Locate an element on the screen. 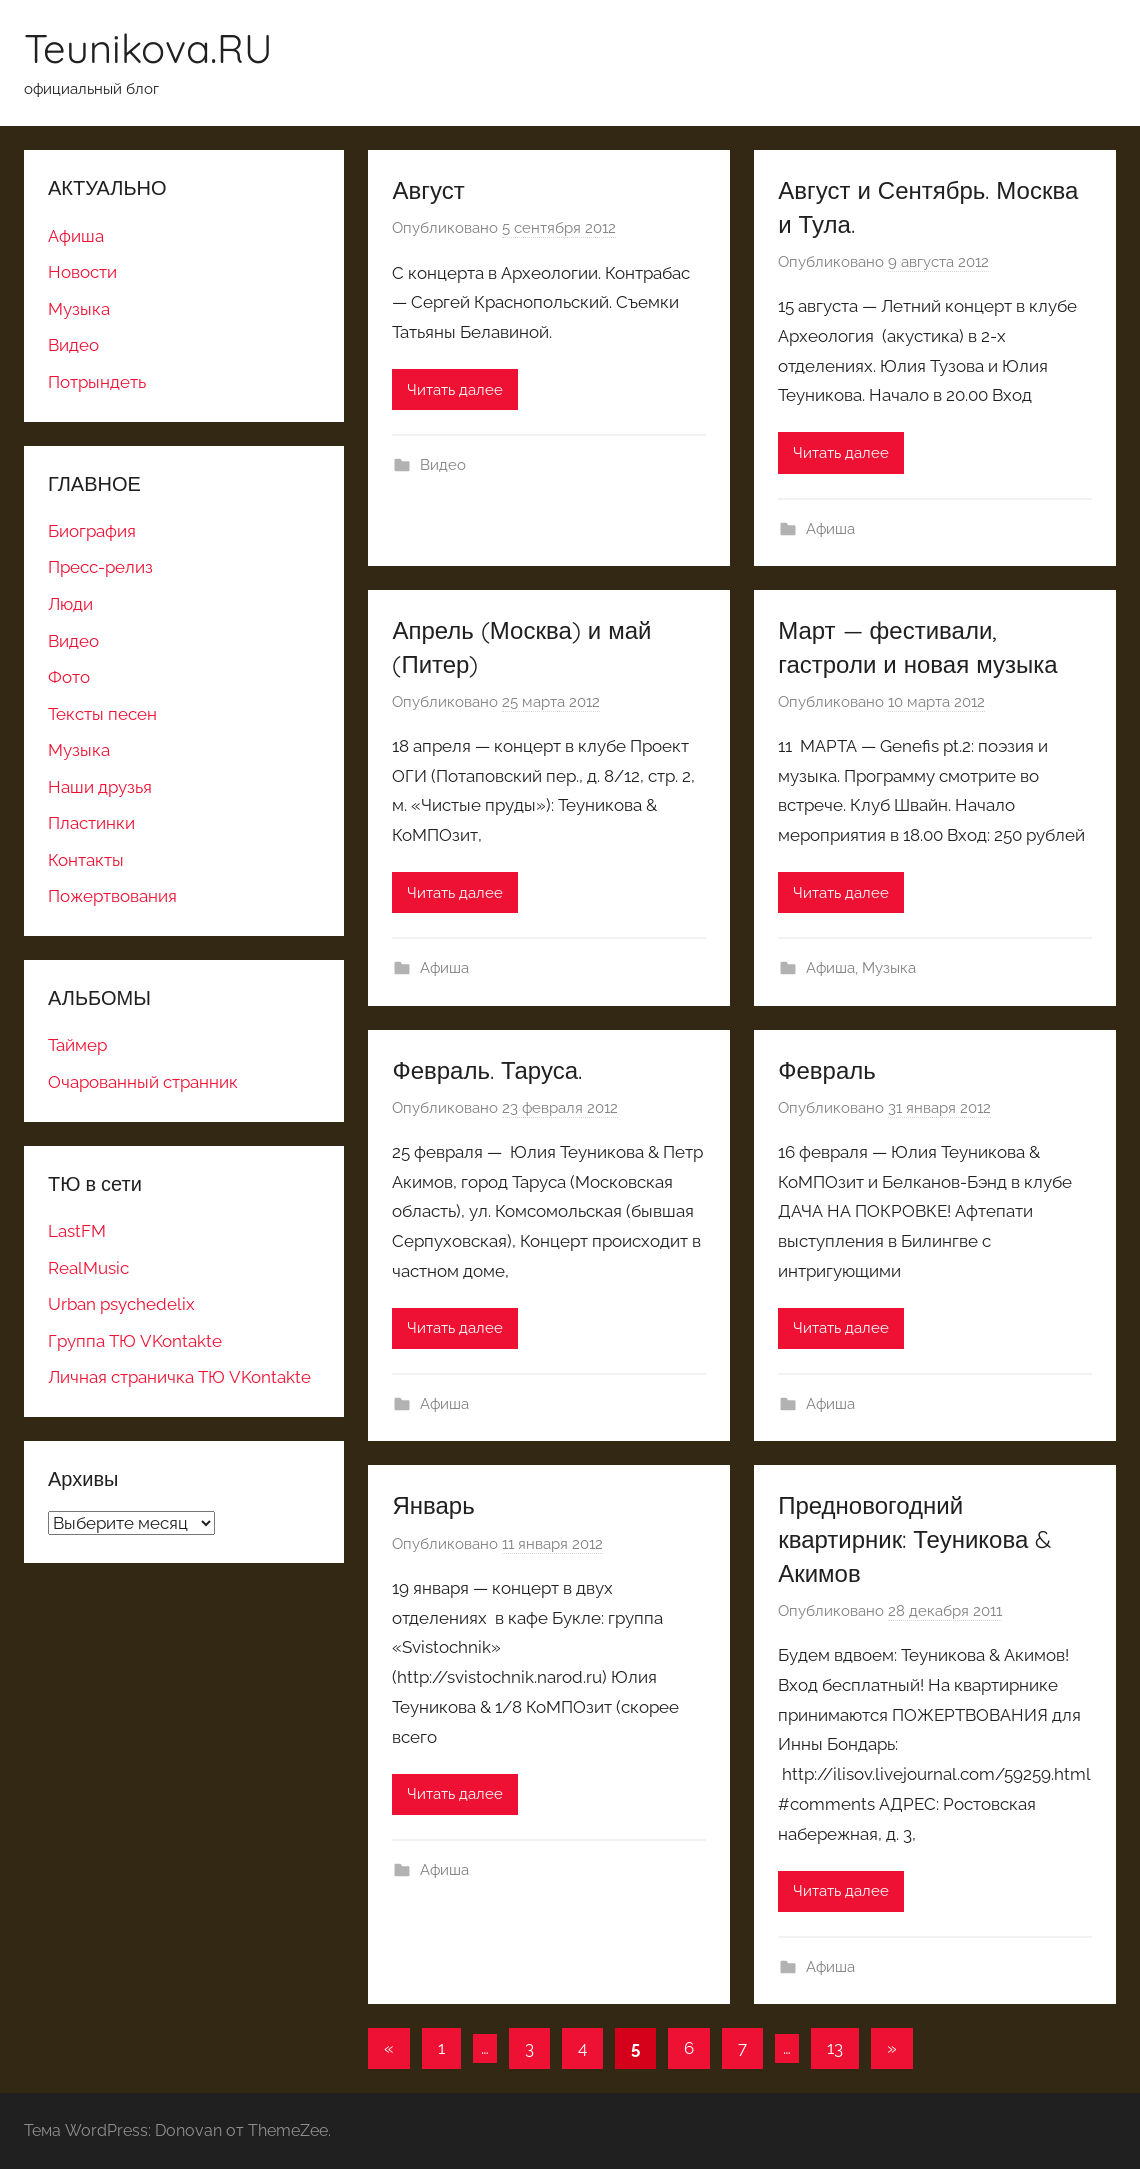  Teunikova.RU is located at coordinates (148, 48).